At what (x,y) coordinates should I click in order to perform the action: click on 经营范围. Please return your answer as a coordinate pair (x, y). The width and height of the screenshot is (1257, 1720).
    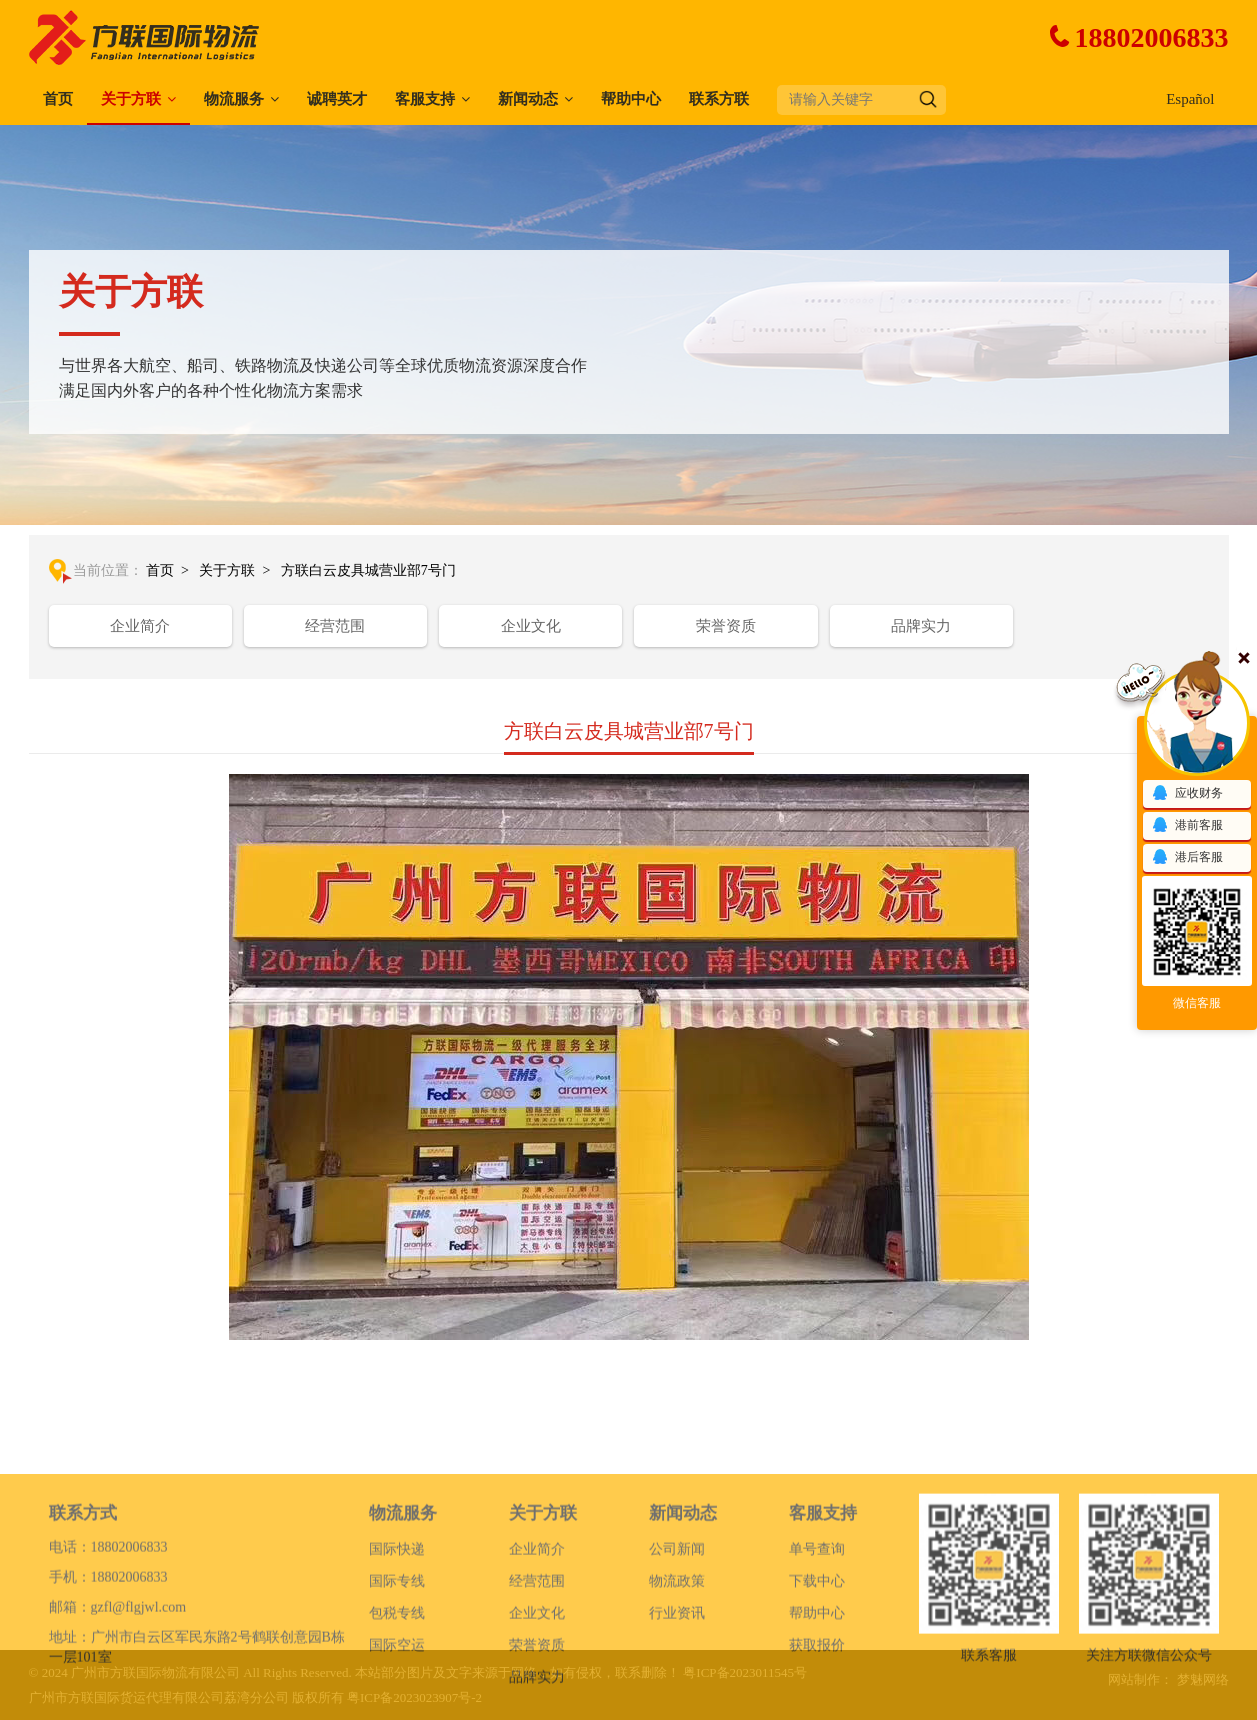
    Looking at the image, I should click on (335, 626).